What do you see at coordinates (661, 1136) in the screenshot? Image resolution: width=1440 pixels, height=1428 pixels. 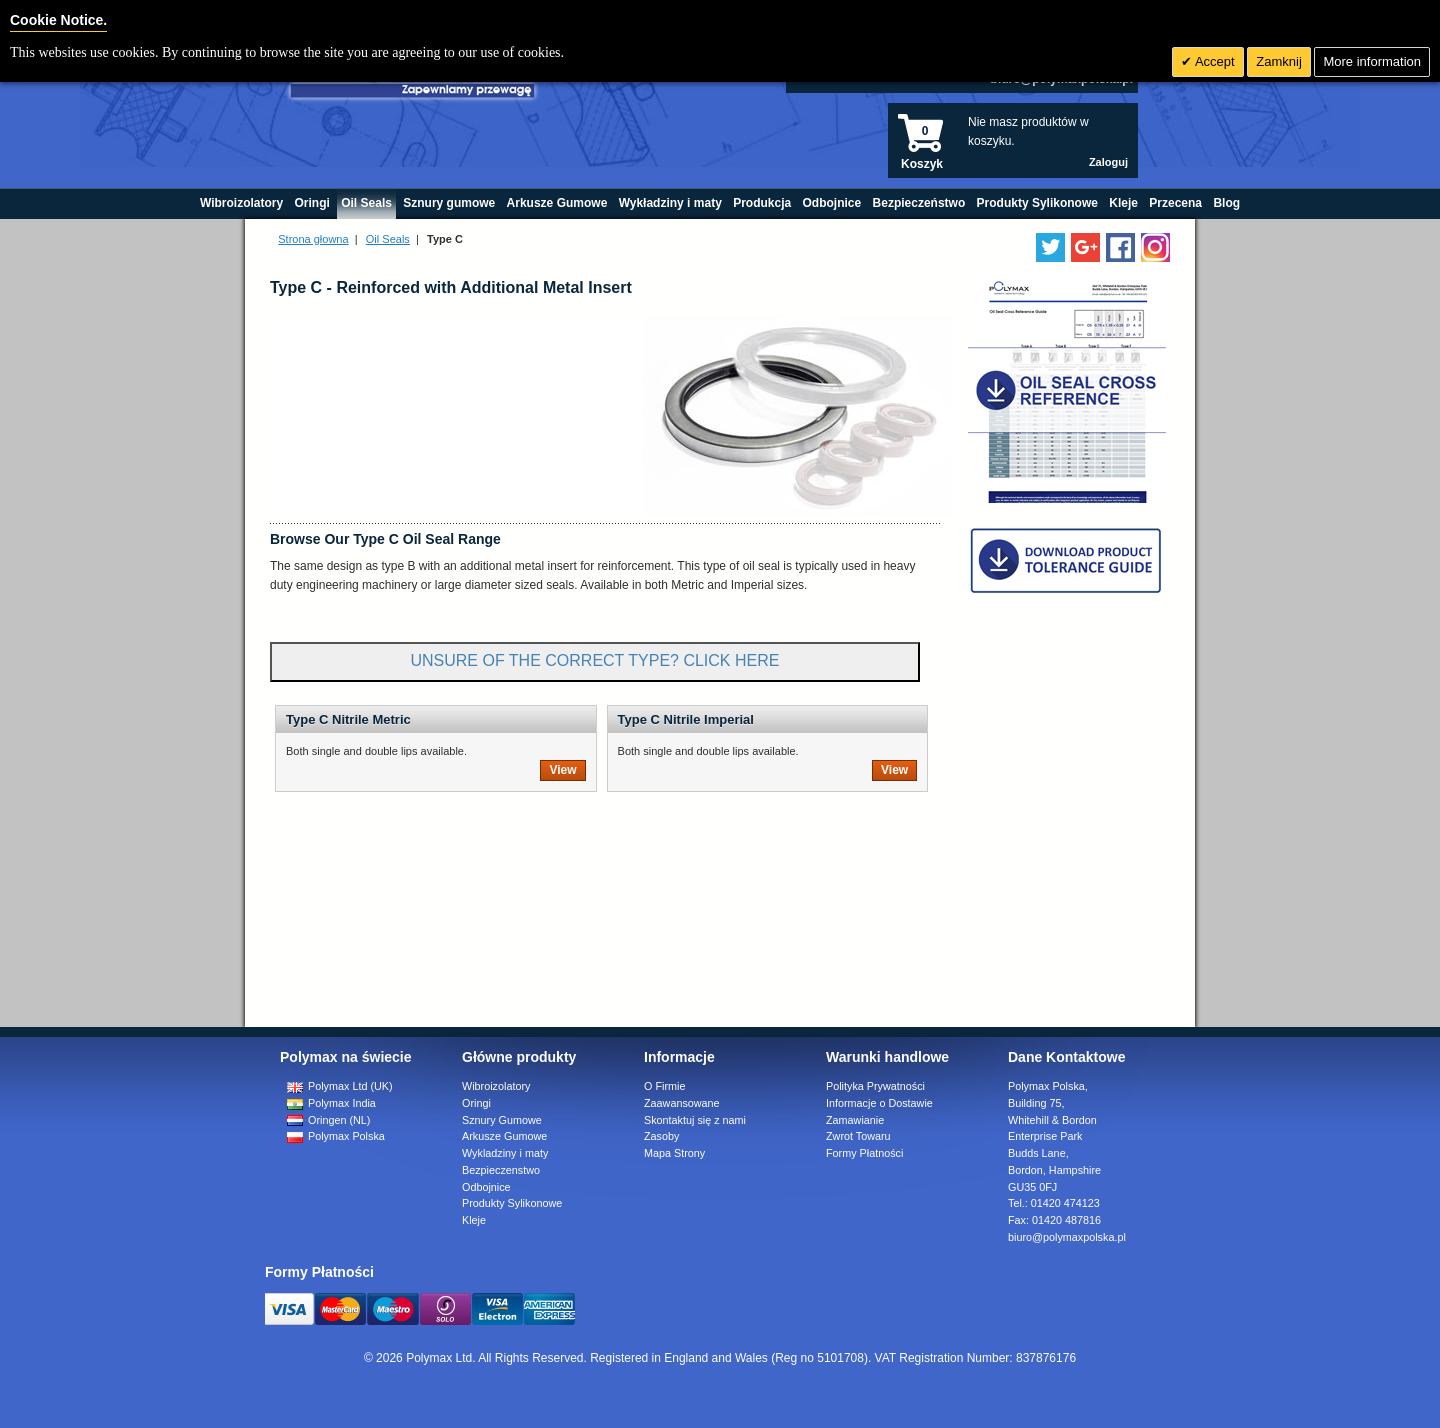 I see `Zasoby` at bounding box center [661, 1136].